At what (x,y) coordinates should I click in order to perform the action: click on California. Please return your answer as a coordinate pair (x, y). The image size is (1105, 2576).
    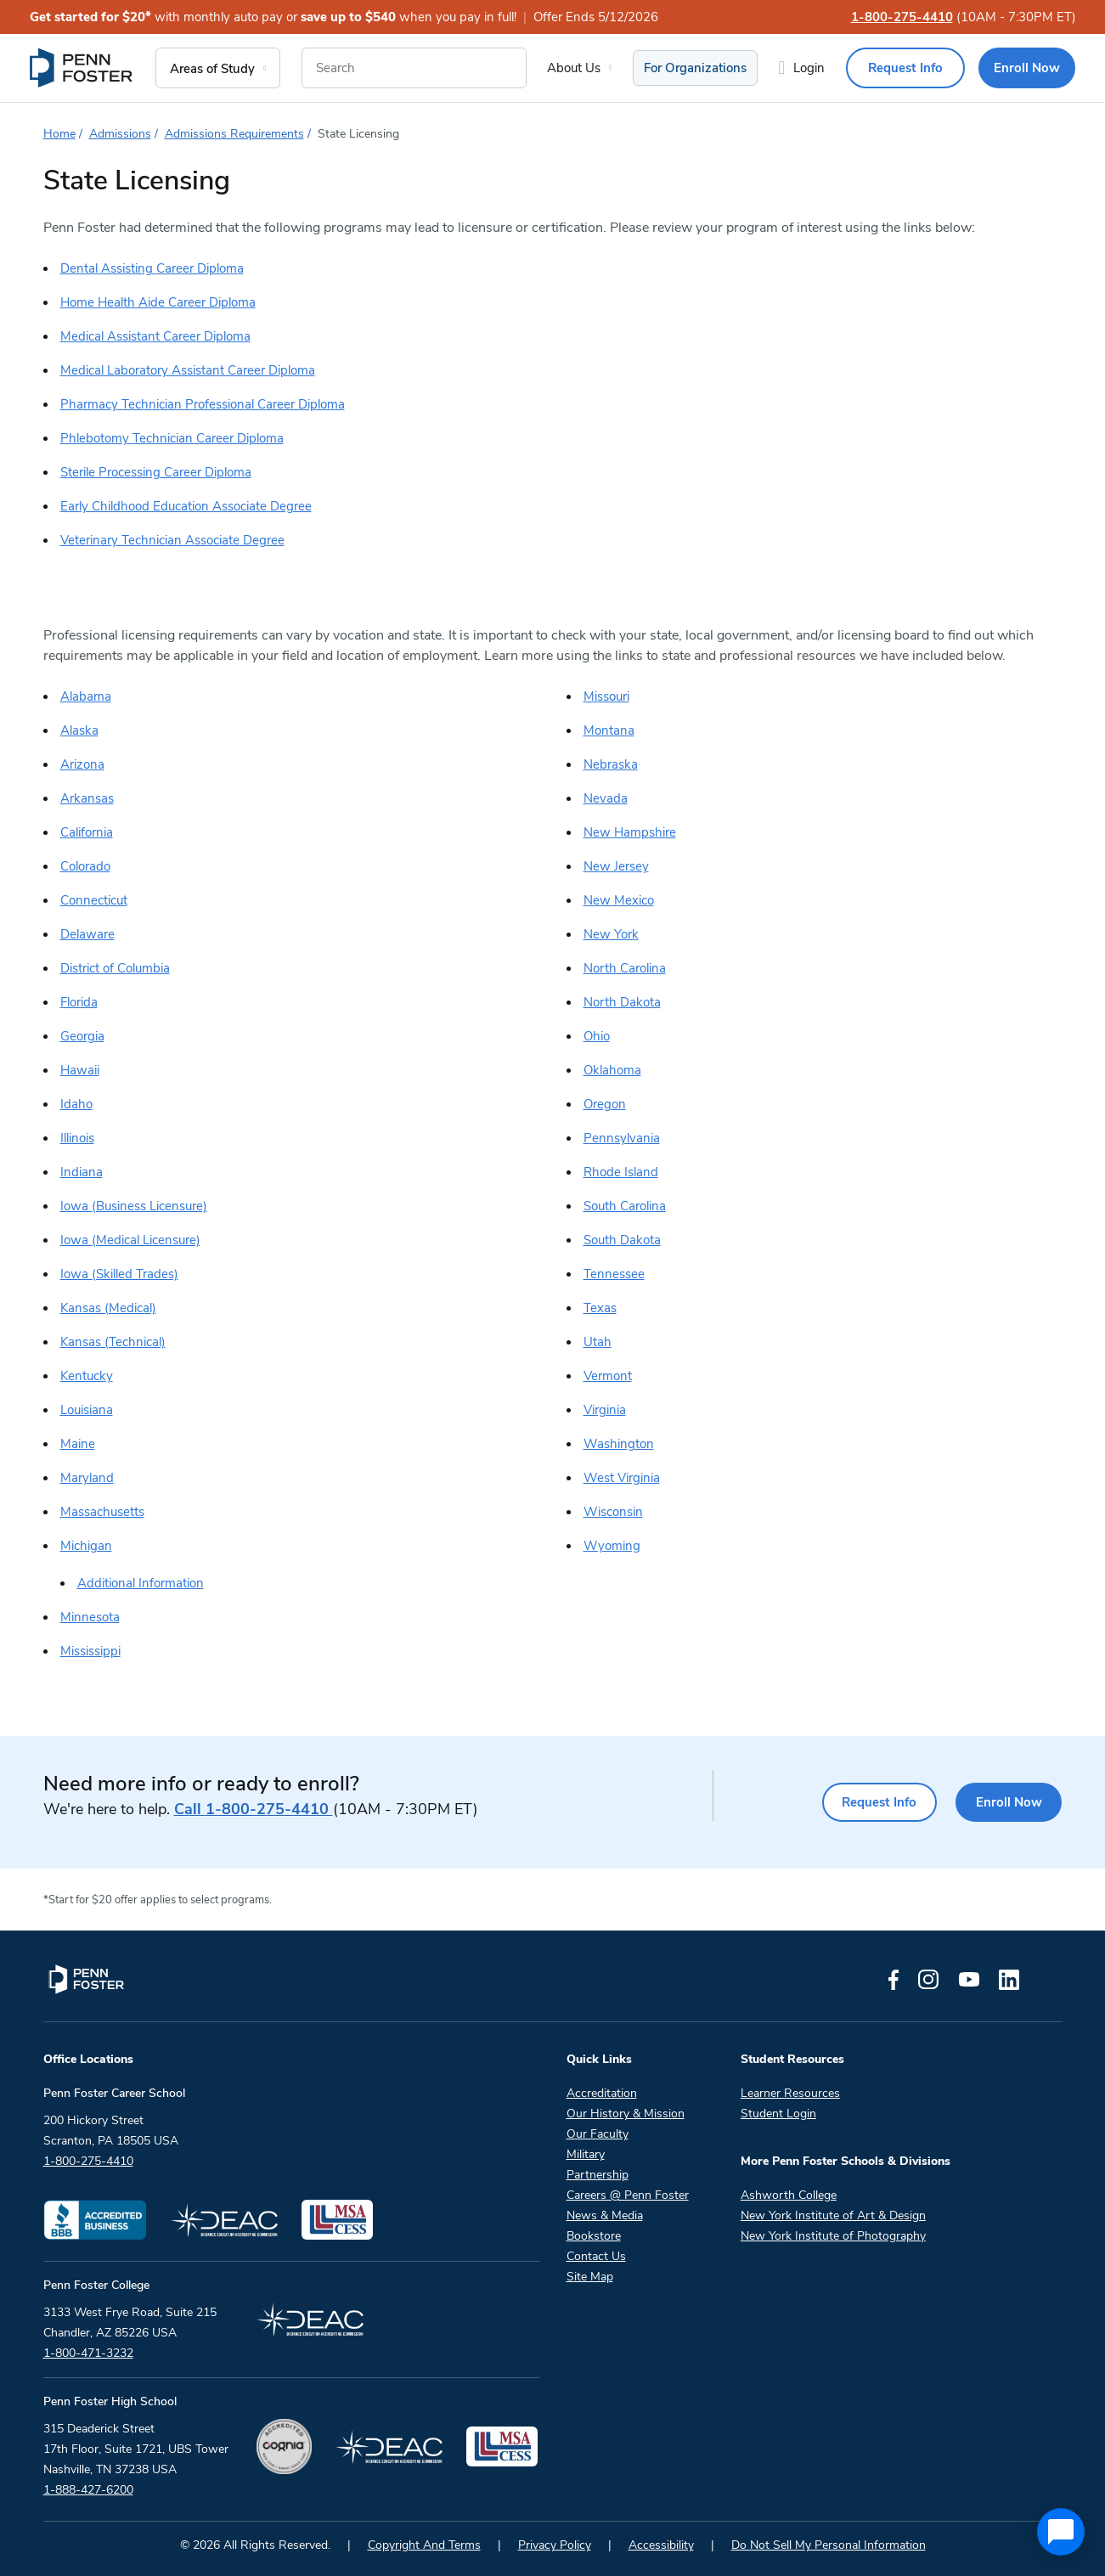
    Looking at the image, I should click on (86, 832).